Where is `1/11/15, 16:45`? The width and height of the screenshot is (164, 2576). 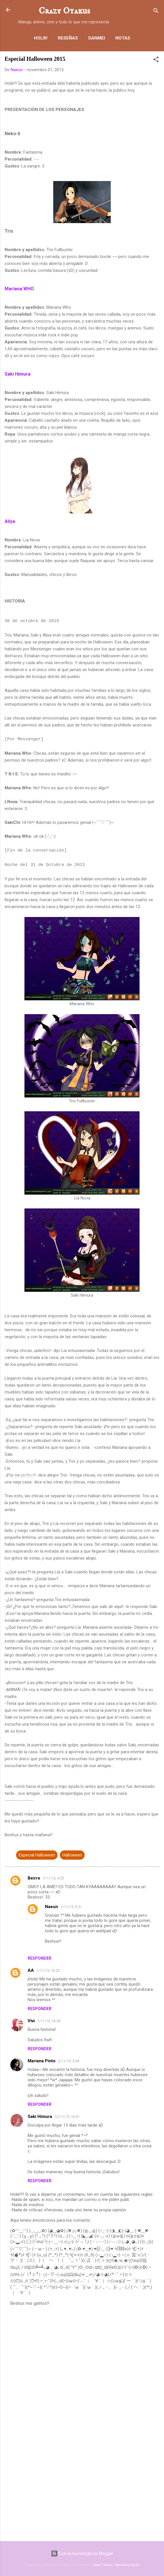
1/11/15, 16:45 is located at coordinates (48, 2021).